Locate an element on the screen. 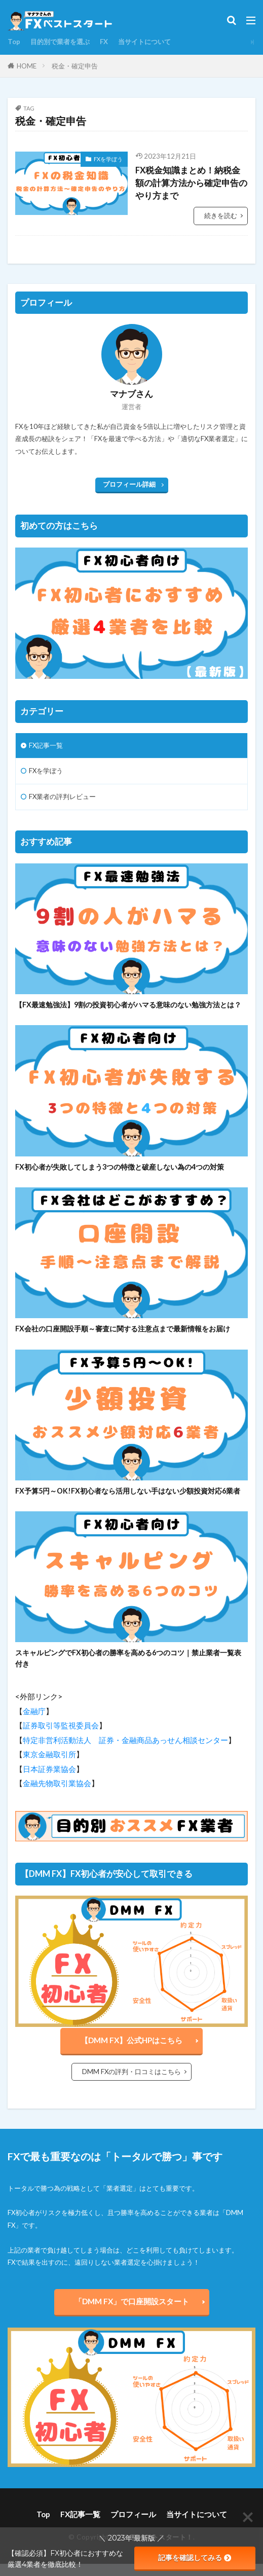  FX記事一覧 is located at coordinates (46, 745).